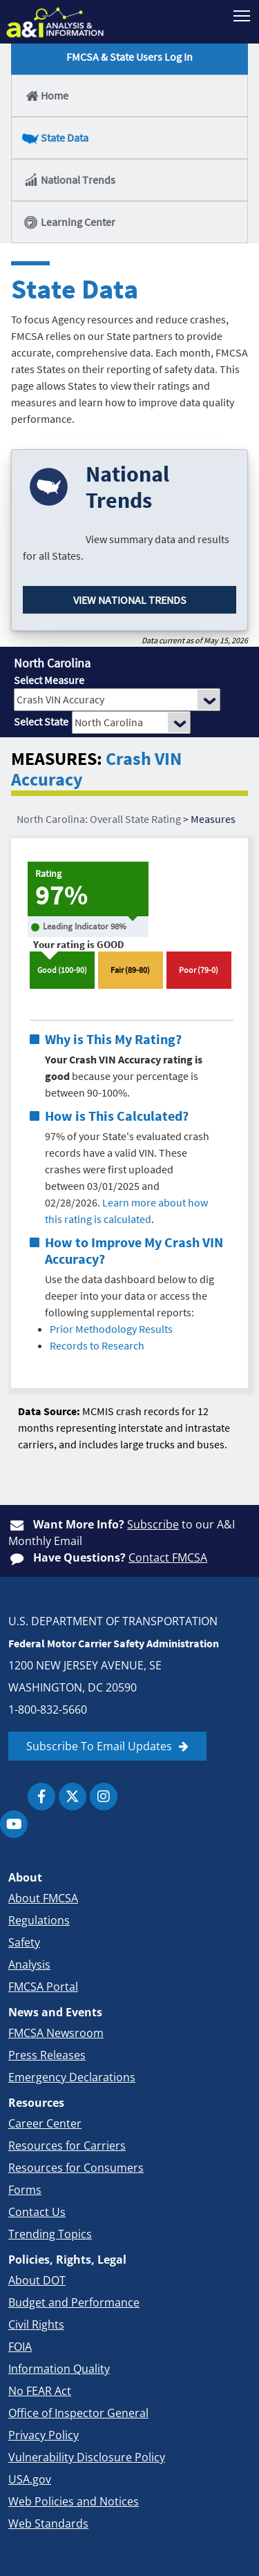 The height and width of the screenshot is (2576, 259). I want to click on No FEAR Act, so click(39, 2390).